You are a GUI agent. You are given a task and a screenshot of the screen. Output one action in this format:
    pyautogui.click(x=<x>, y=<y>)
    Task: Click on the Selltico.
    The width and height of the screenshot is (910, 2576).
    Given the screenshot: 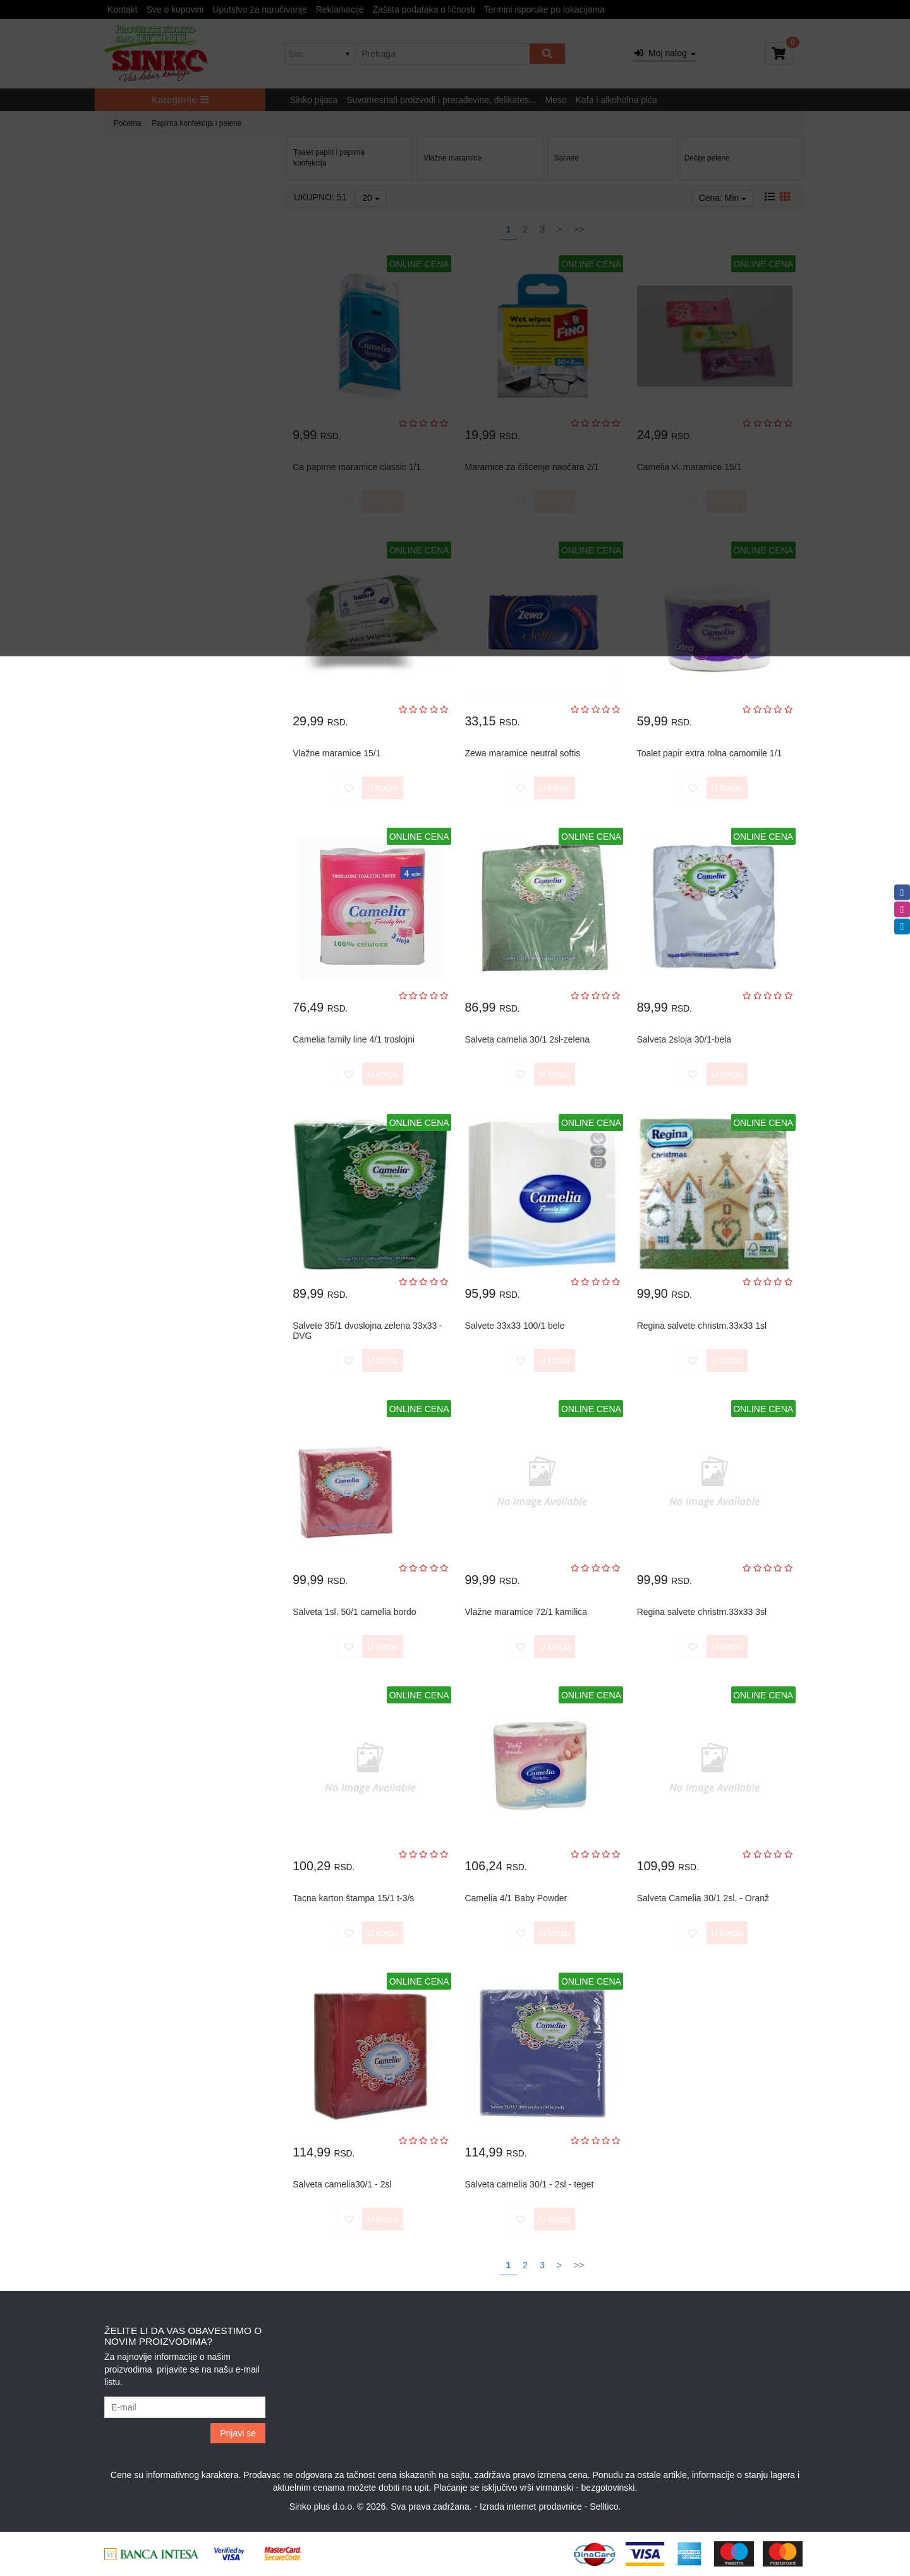 What is the action you would take?
    pyautogui.click(x=605, y=2506)
    